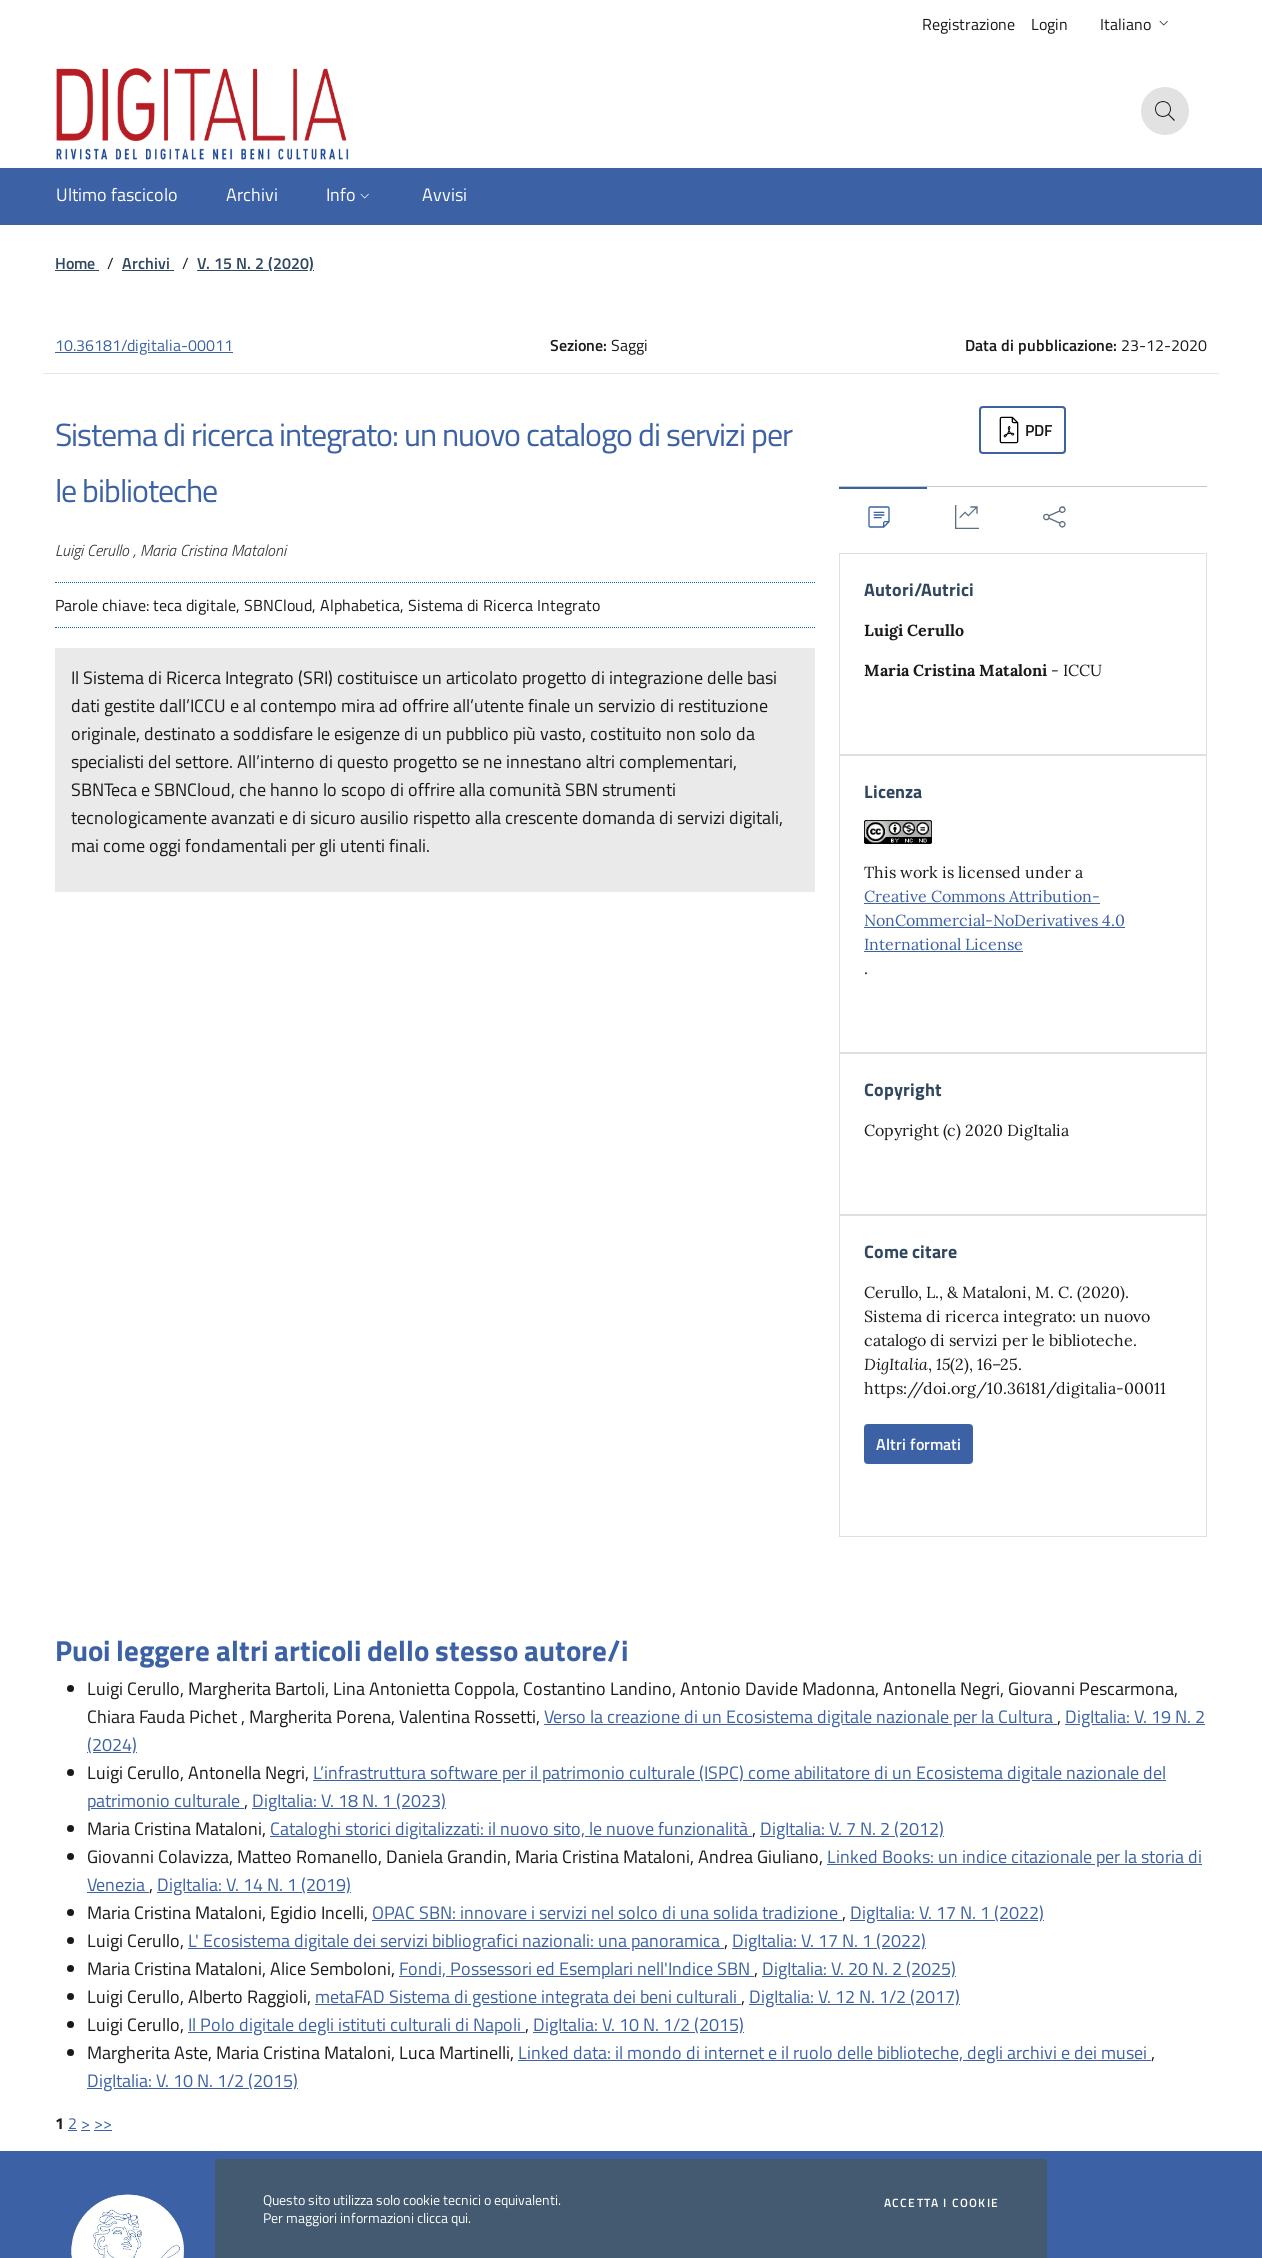  I want to click on DigItalia: V. 10 N. 1/2 (2015), so click(638, 2024).